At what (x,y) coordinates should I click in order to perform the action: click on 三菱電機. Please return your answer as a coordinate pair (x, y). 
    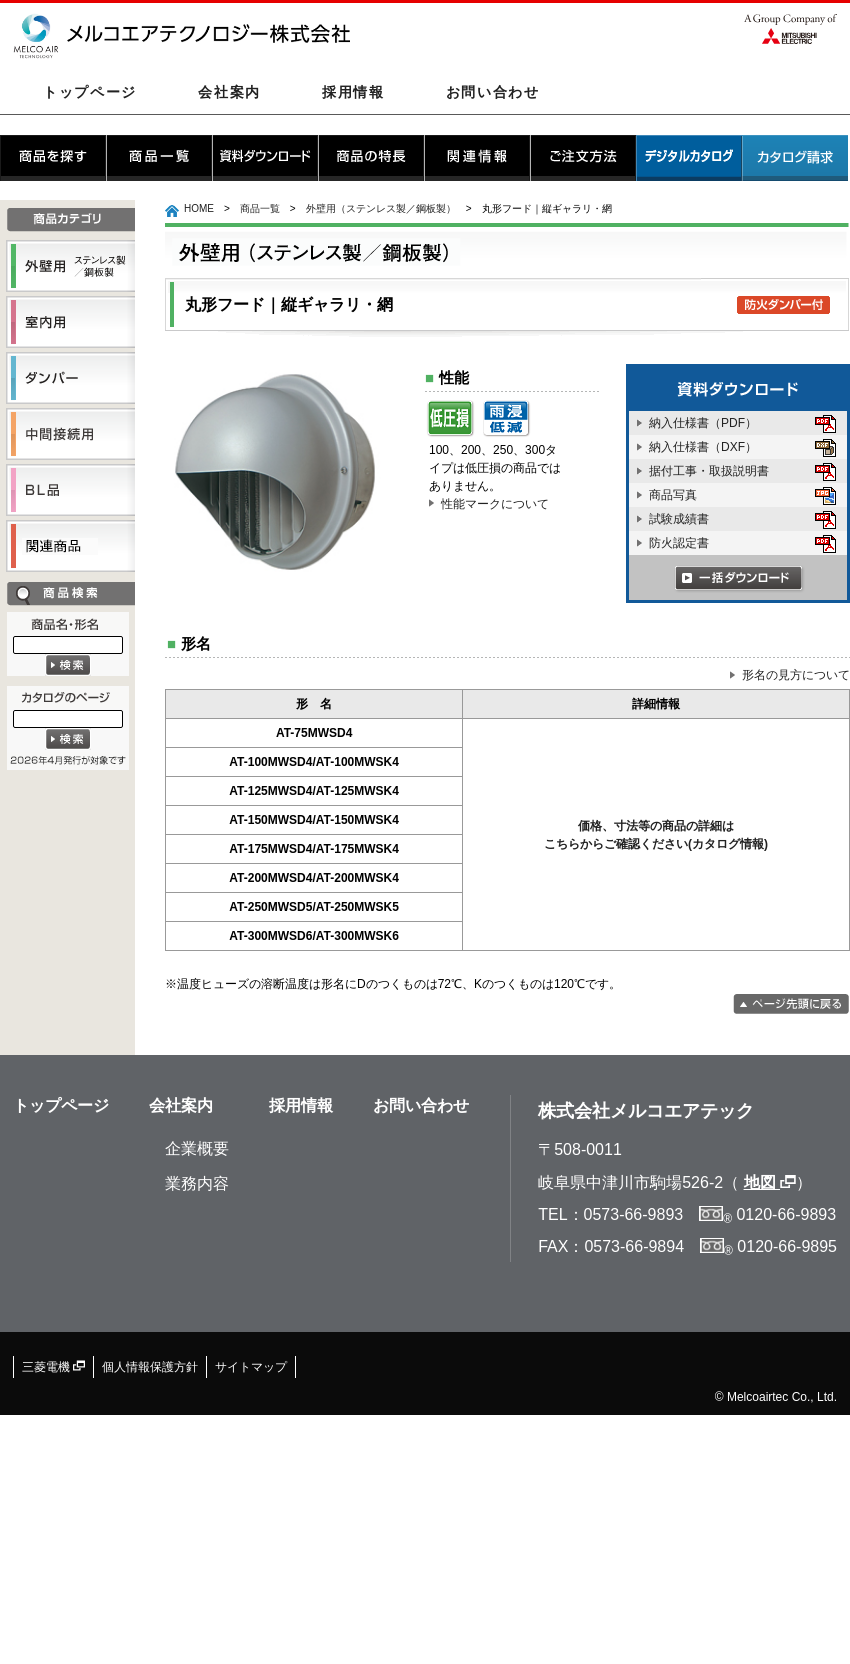
    Looking at the image, I should click on (53, 1367).